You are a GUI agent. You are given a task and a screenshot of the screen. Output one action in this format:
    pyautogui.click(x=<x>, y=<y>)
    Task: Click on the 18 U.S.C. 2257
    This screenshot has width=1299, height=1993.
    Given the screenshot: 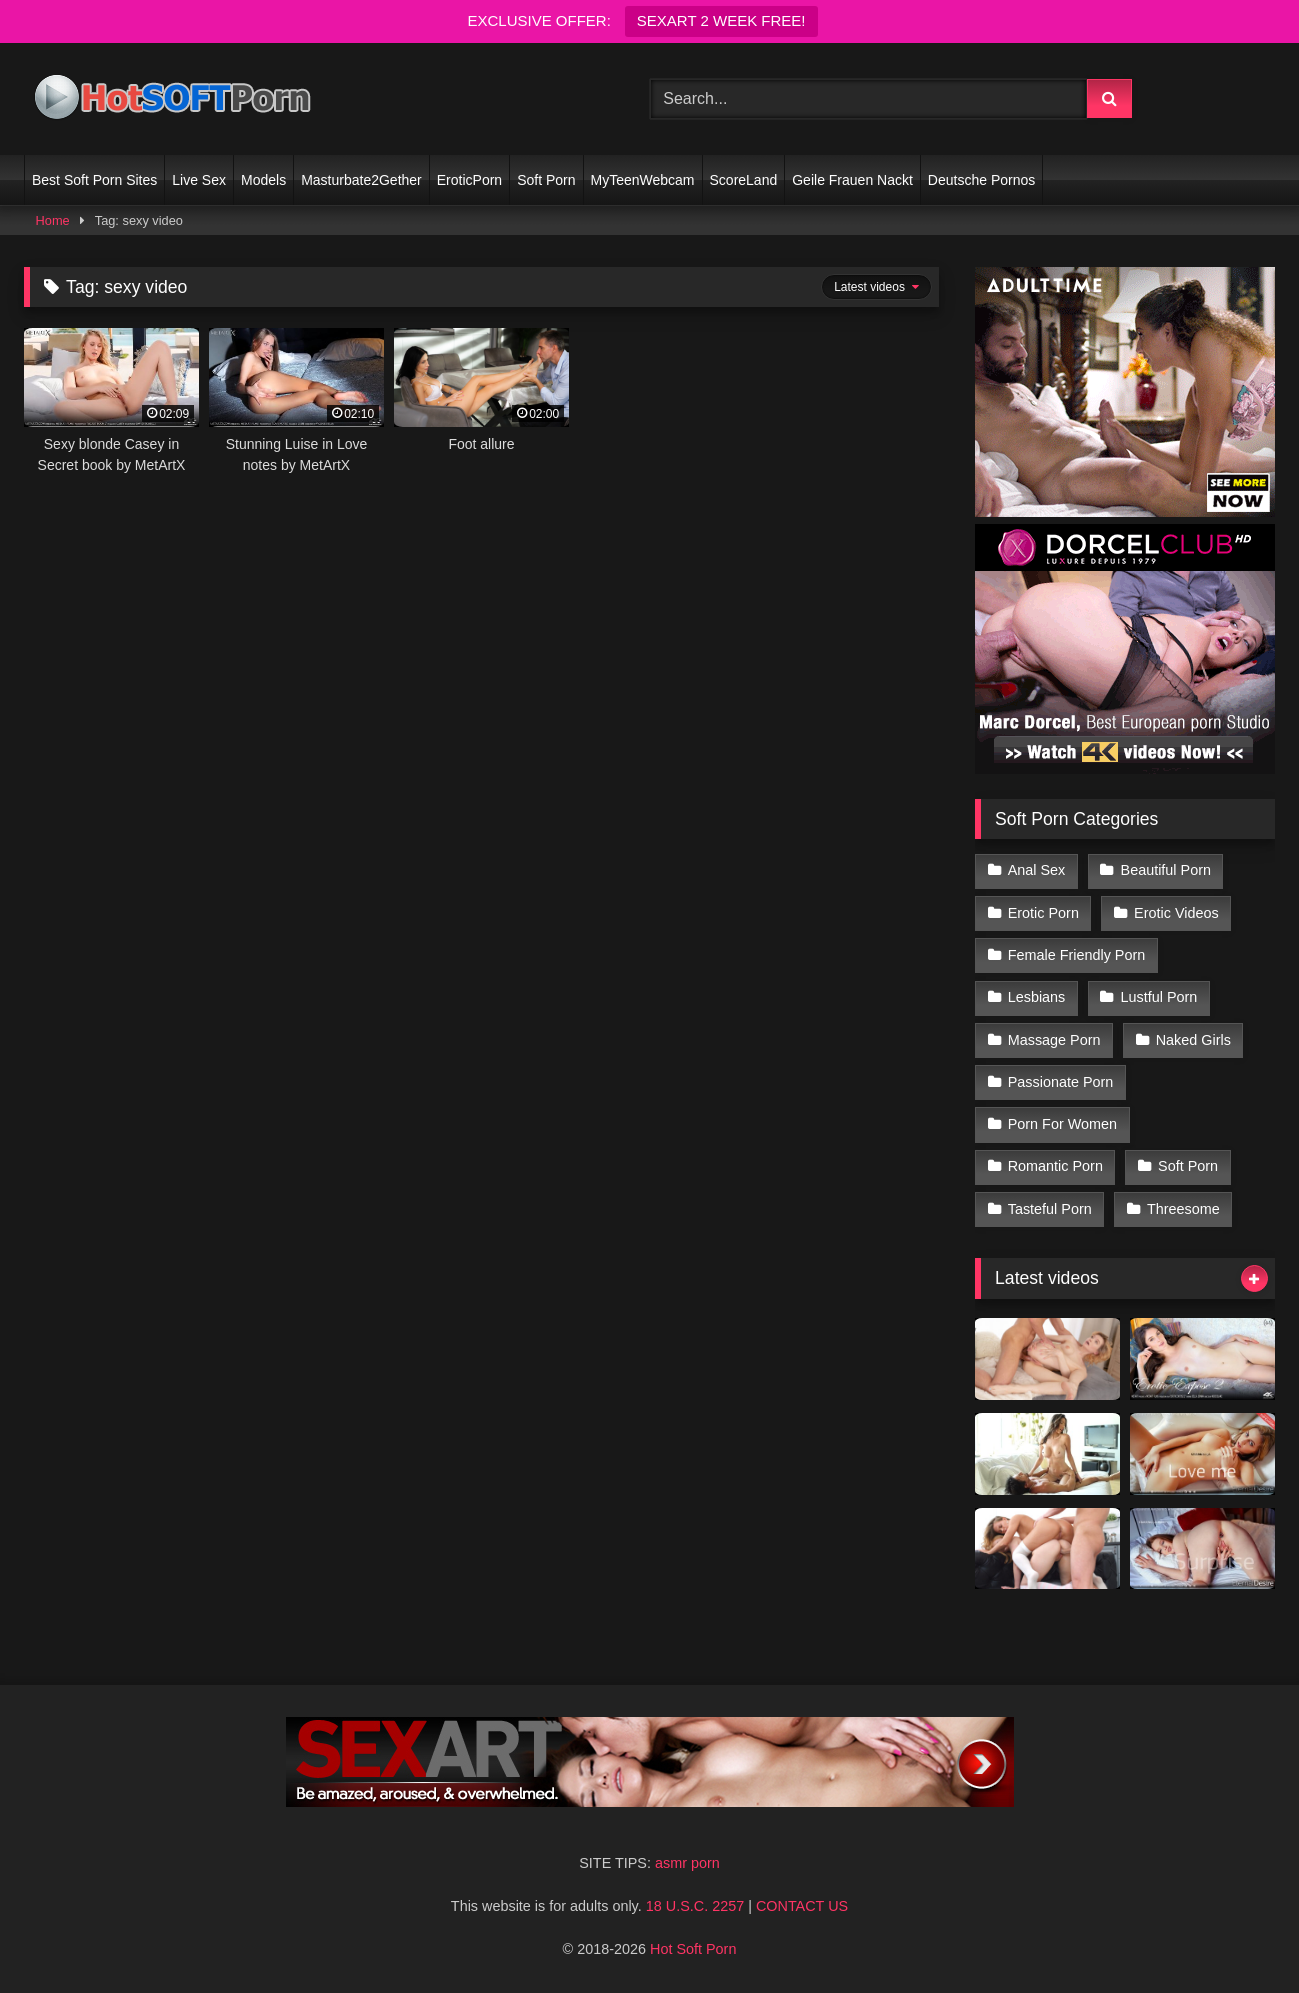 What is the action you would take?
    pyautogui.click(x=695, y=1906)
    